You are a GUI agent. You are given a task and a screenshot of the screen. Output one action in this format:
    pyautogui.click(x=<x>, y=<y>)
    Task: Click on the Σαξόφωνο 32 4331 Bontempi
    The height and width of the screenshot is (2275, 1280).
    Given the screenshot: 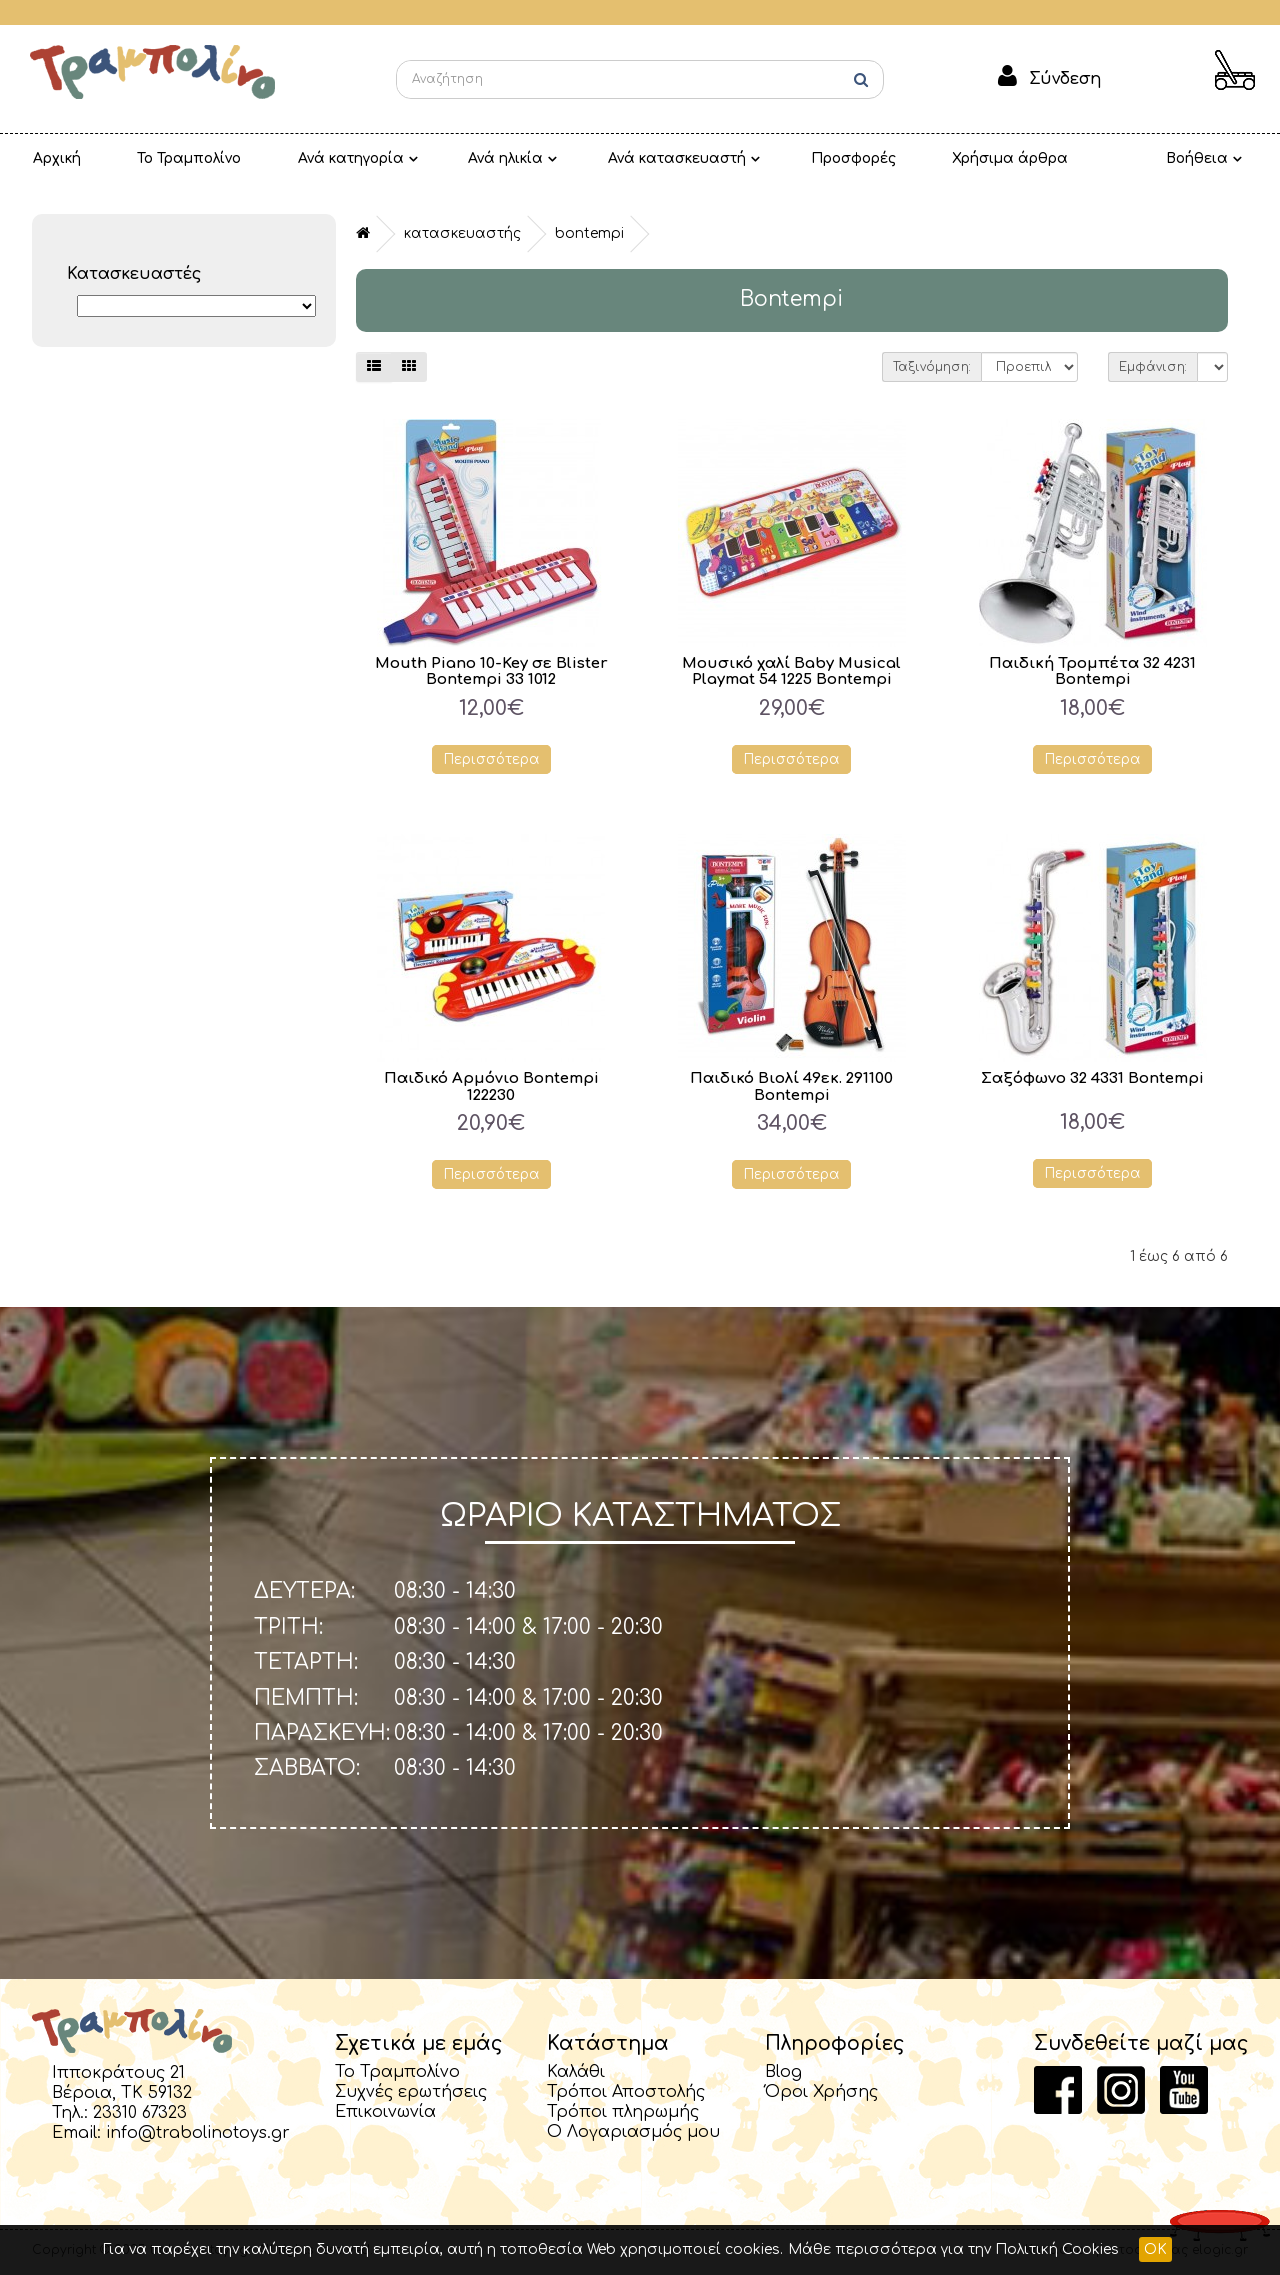 What is the action you would take?
    pyautogui.click(x=1093, y=1078)
    